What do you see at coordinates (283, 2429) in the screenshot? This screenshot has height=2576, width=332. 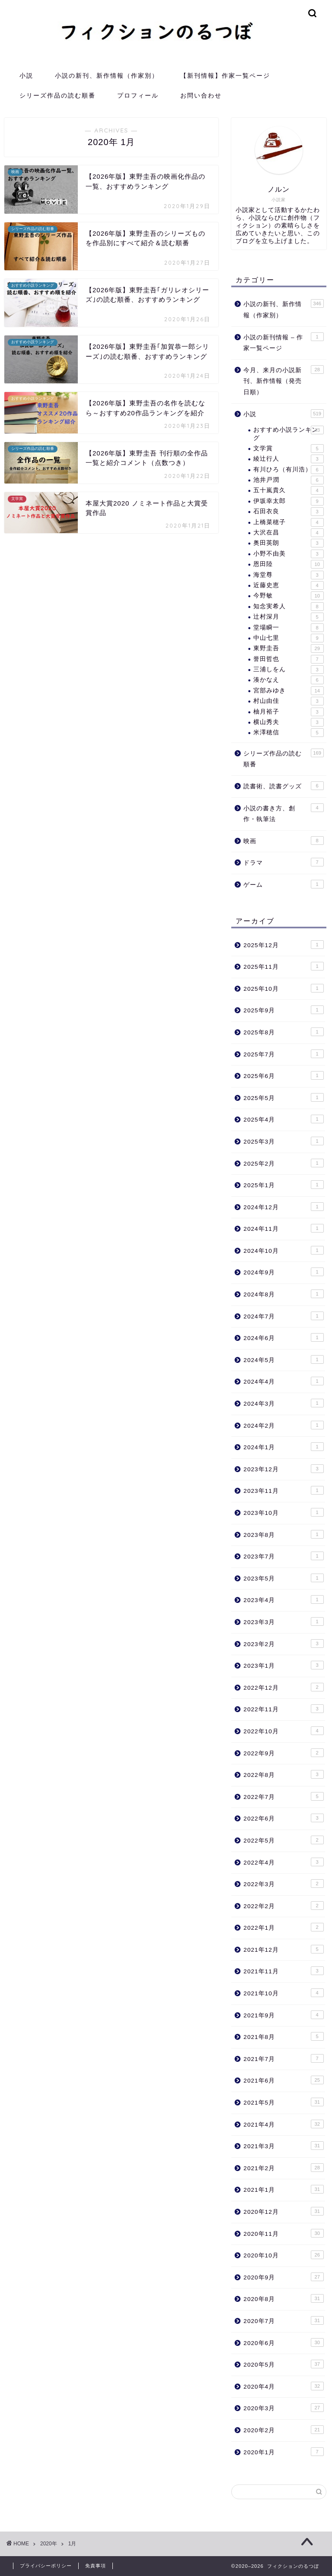 I see `2020年2月` at bounding box center [283, 2429].